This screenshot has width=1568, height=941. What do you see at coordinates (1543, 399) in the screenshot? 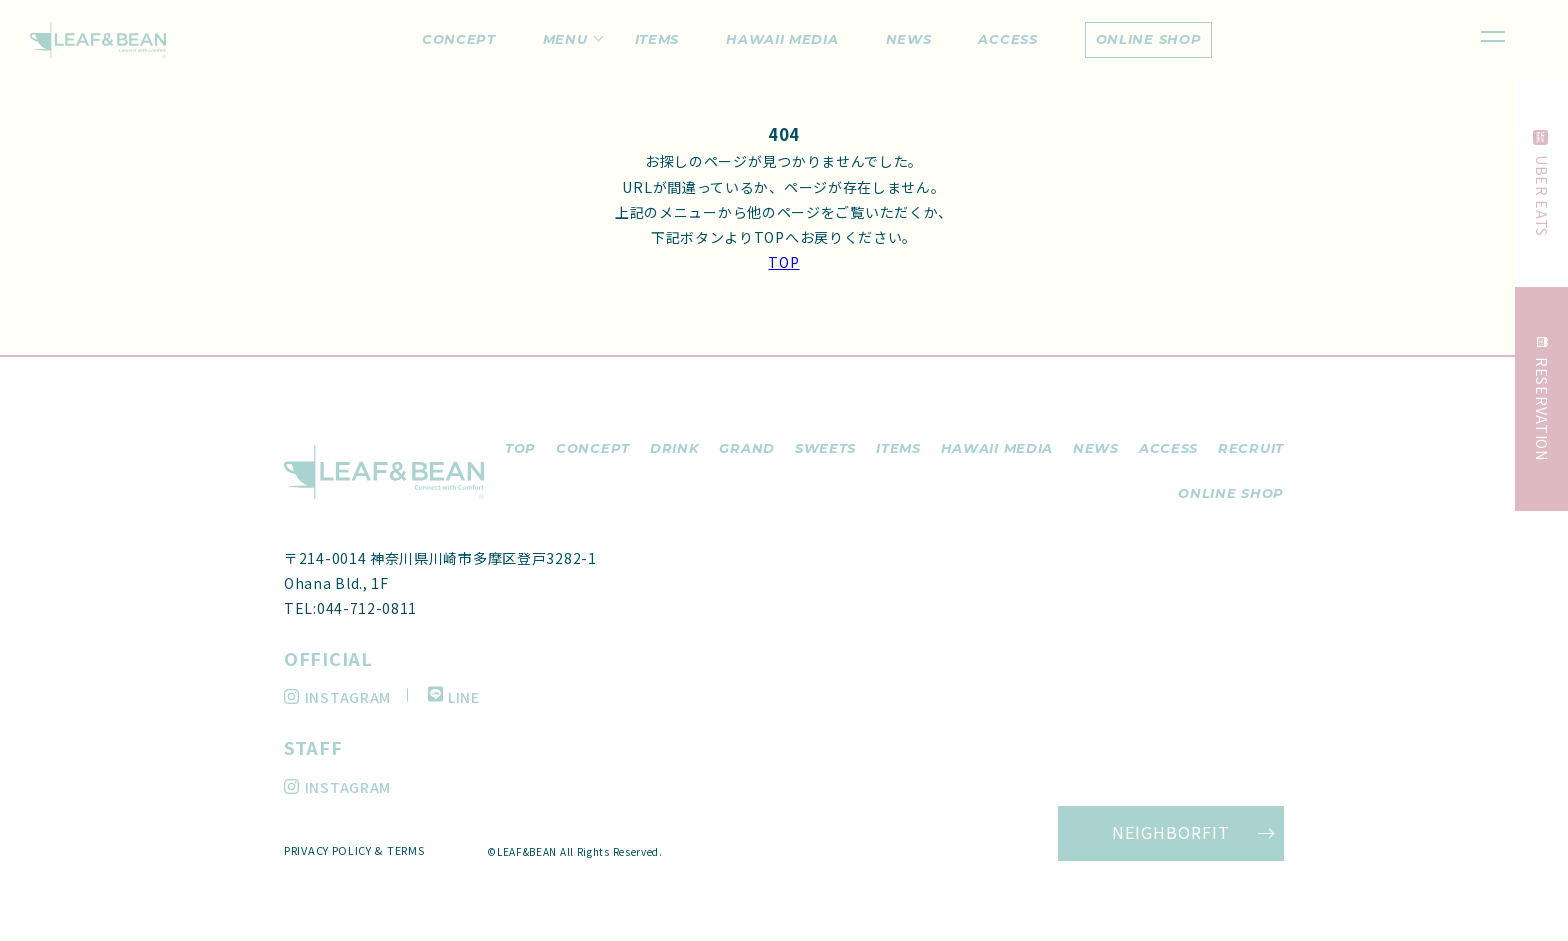
I see `RESERVATION` at bounding box center [1543, 399].